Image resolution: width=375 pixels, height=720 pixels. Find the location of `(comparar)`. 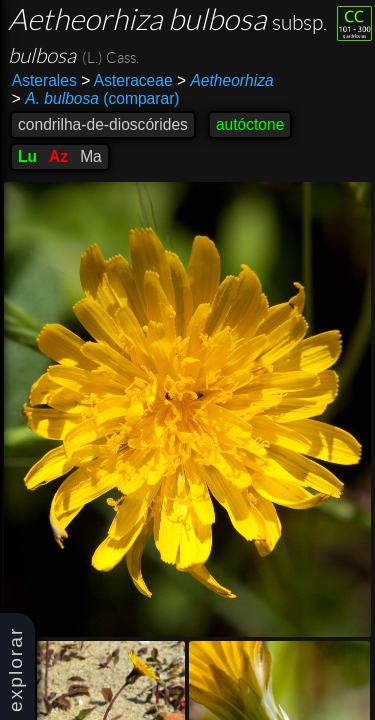

(comparar) is located at coordinates (96, 99).